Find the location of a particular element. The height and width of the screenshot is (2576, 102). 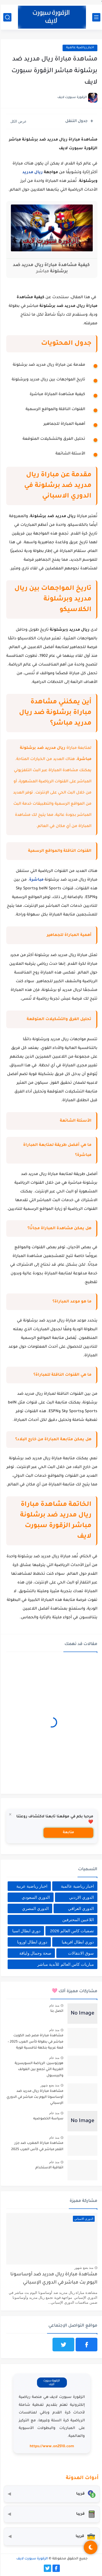

متابعة is located at coordinates (67, 1833).